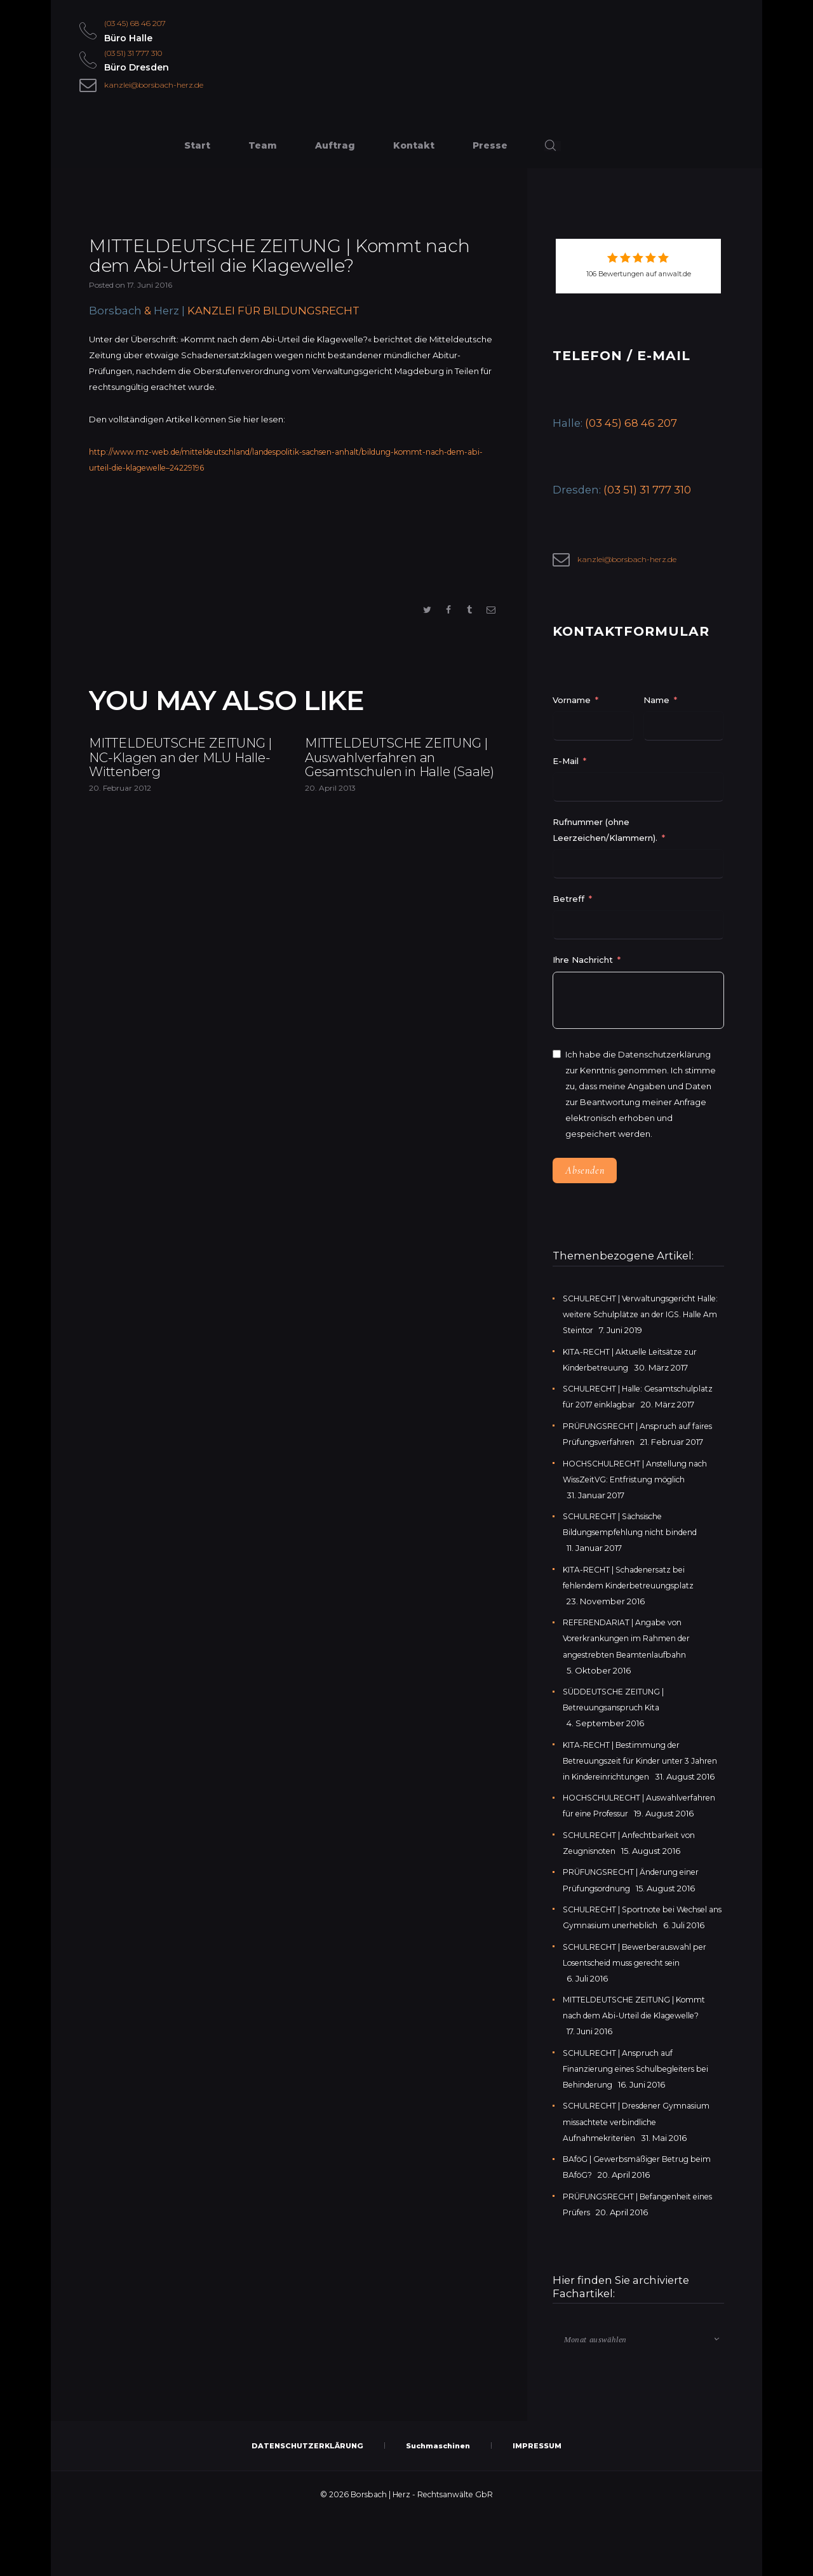 This screenshot has height=2576, width=813. Describe the element at coordinates (566, 770) in the screenshot. I see `E-Mail` at that location.